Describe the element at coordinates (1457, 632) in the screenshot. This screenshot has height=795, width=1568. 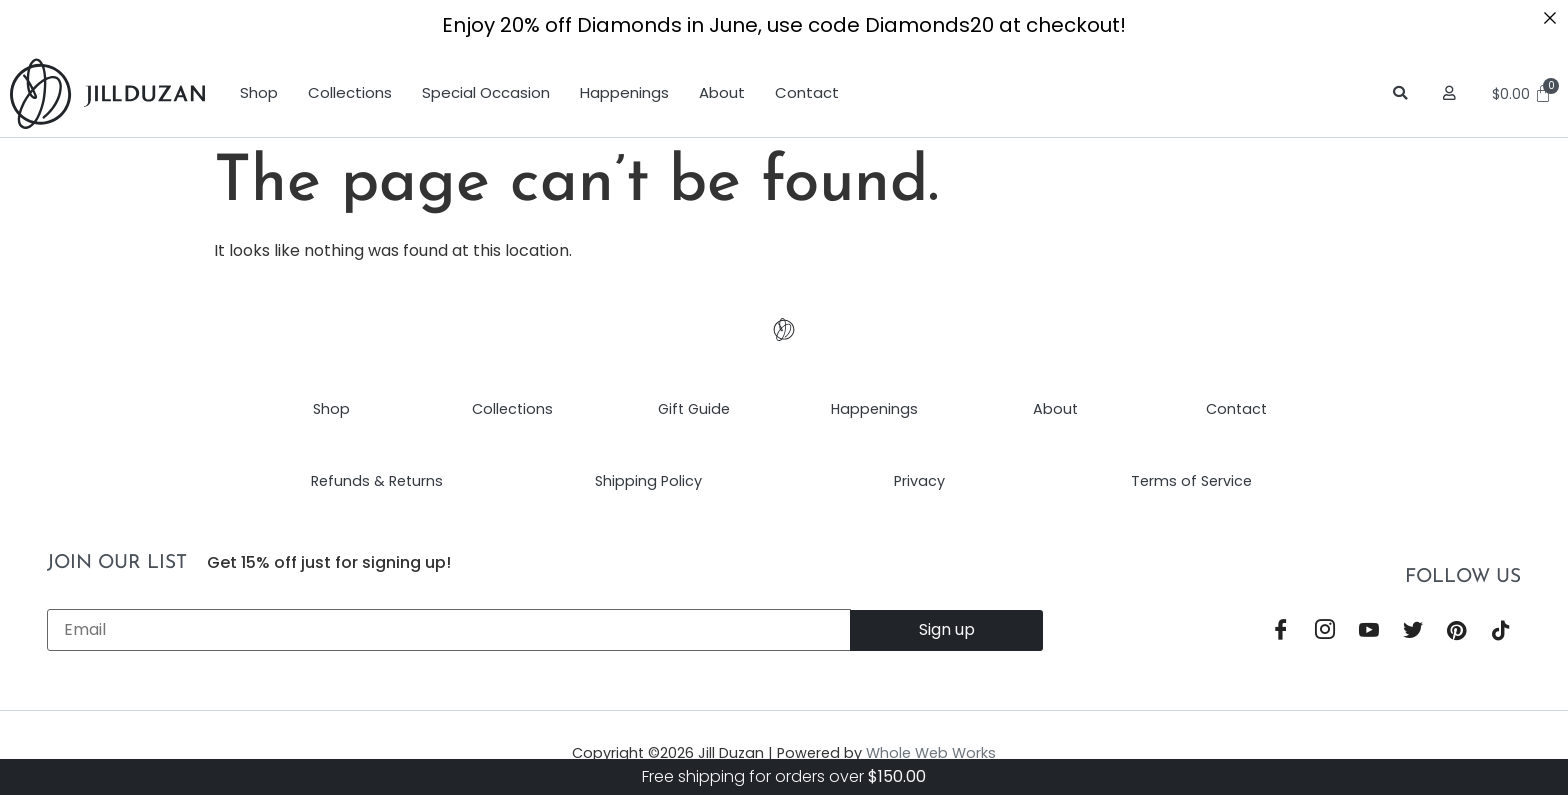
I see `[Pinterest]` at that location.